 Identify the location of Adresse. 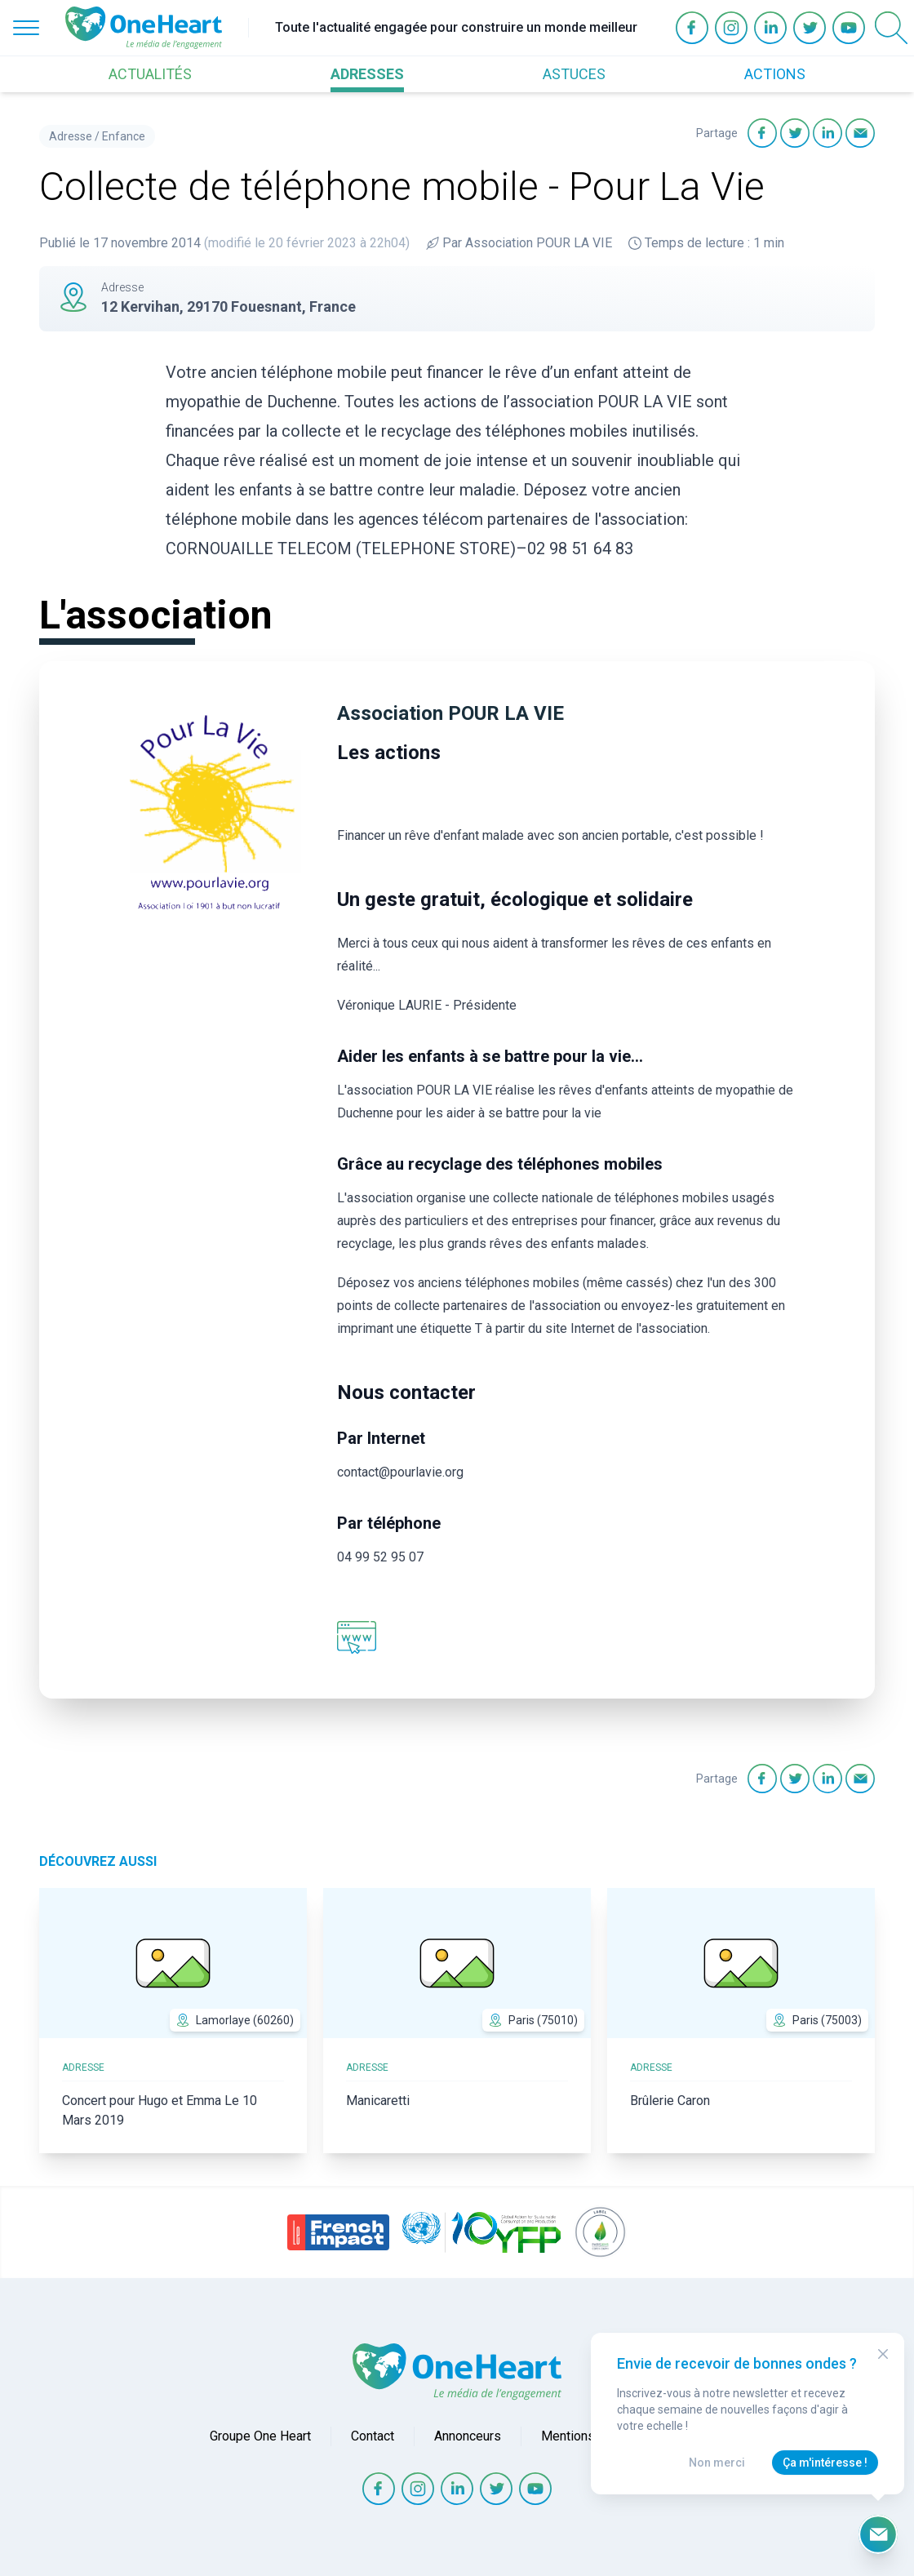
(70, 136).